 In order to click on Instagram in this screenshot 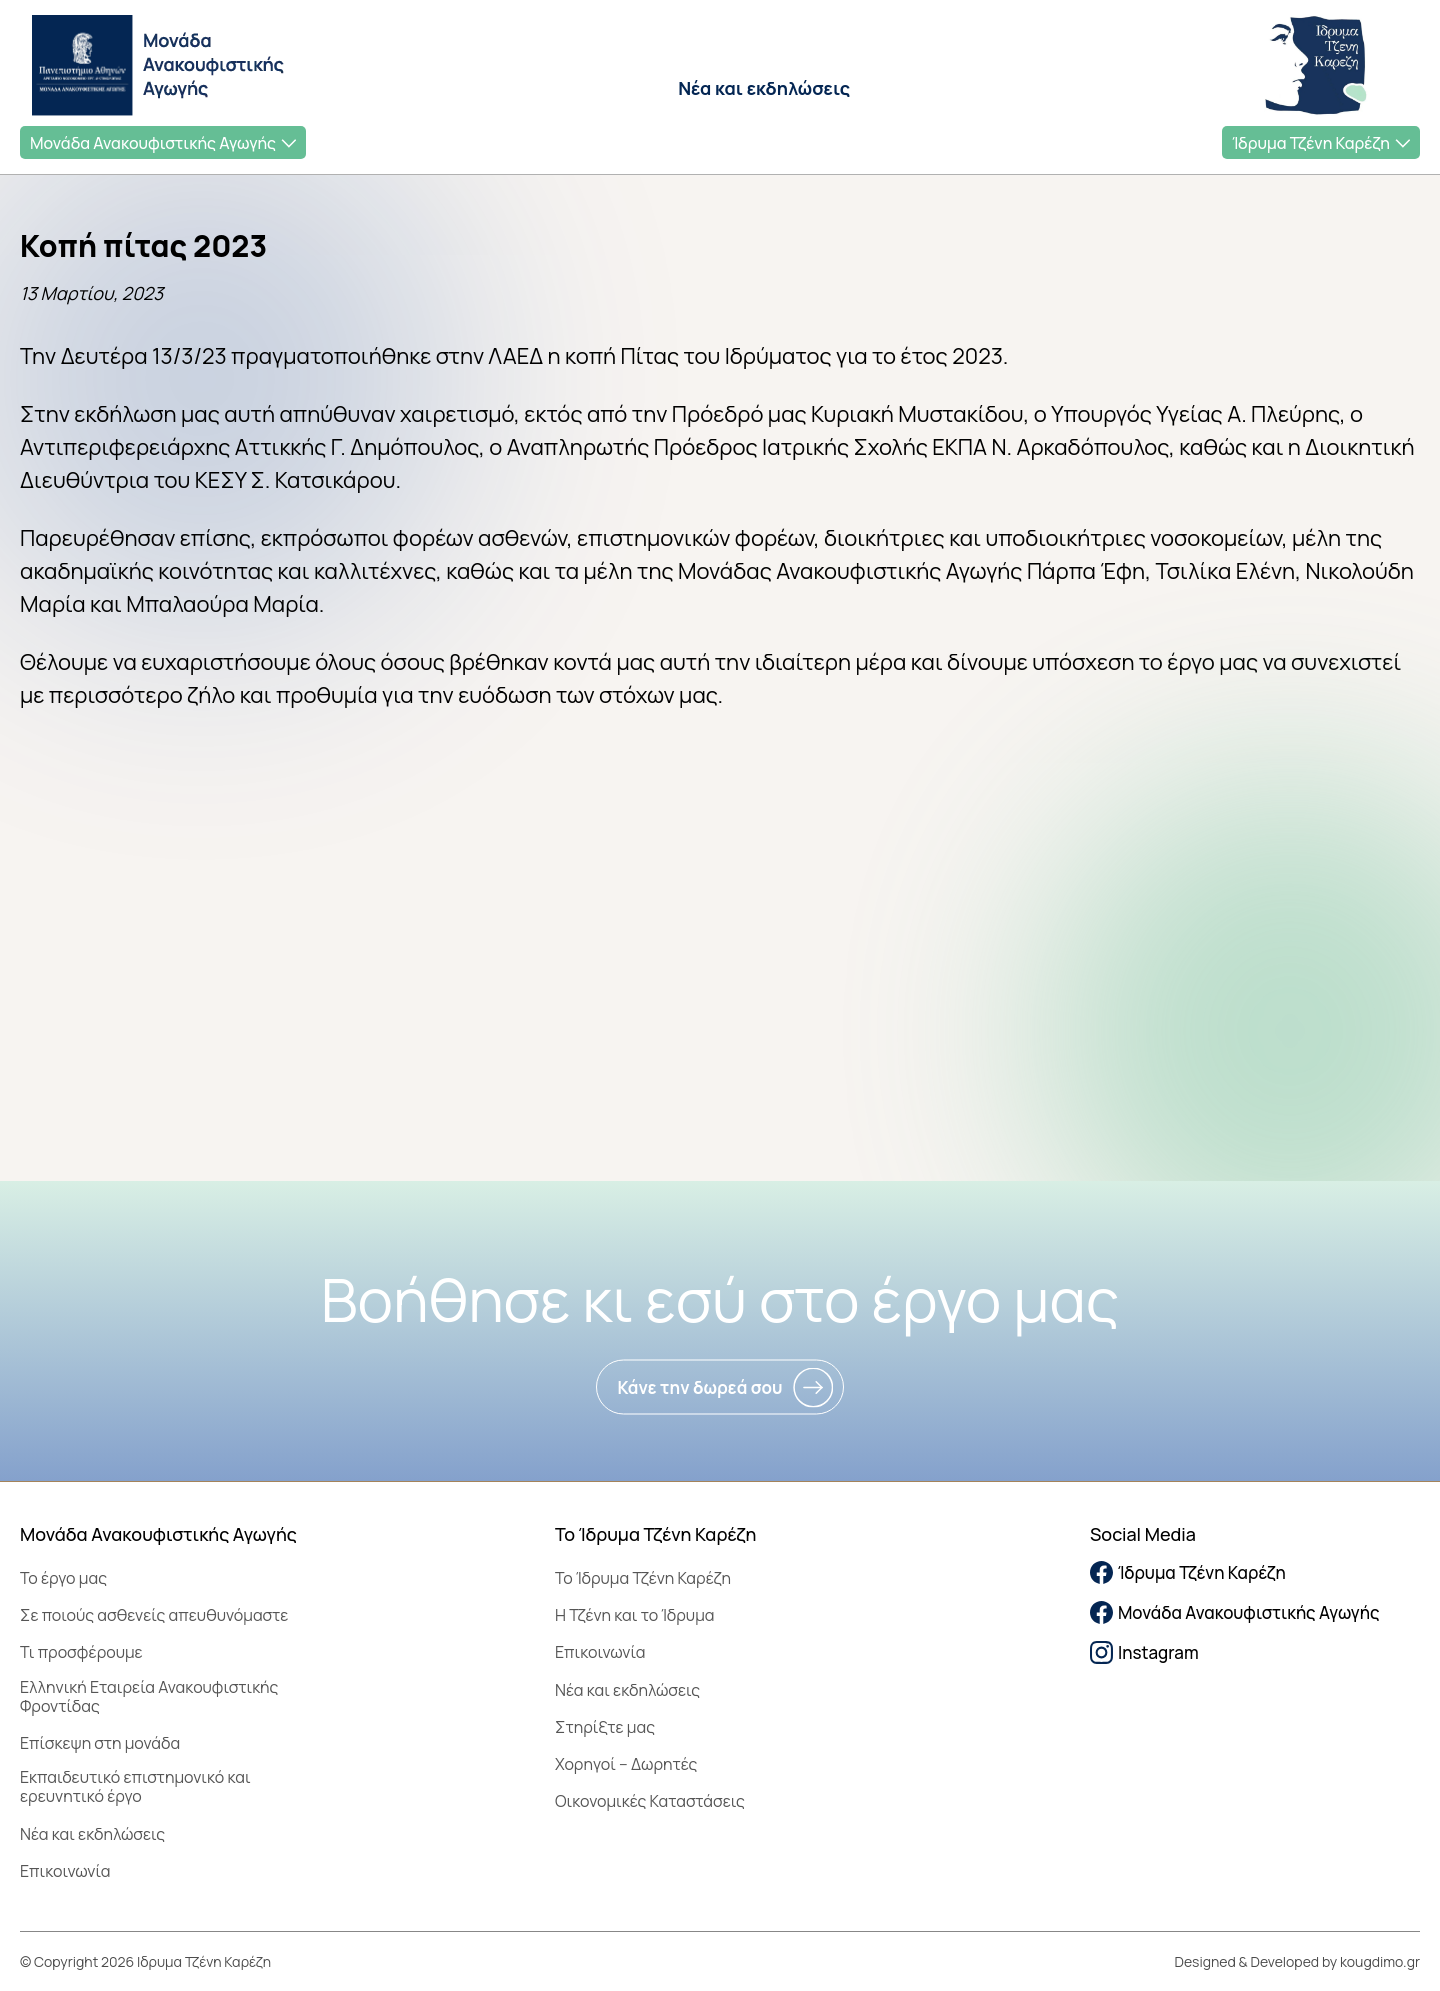, I will do `click(1144, 1652)`.